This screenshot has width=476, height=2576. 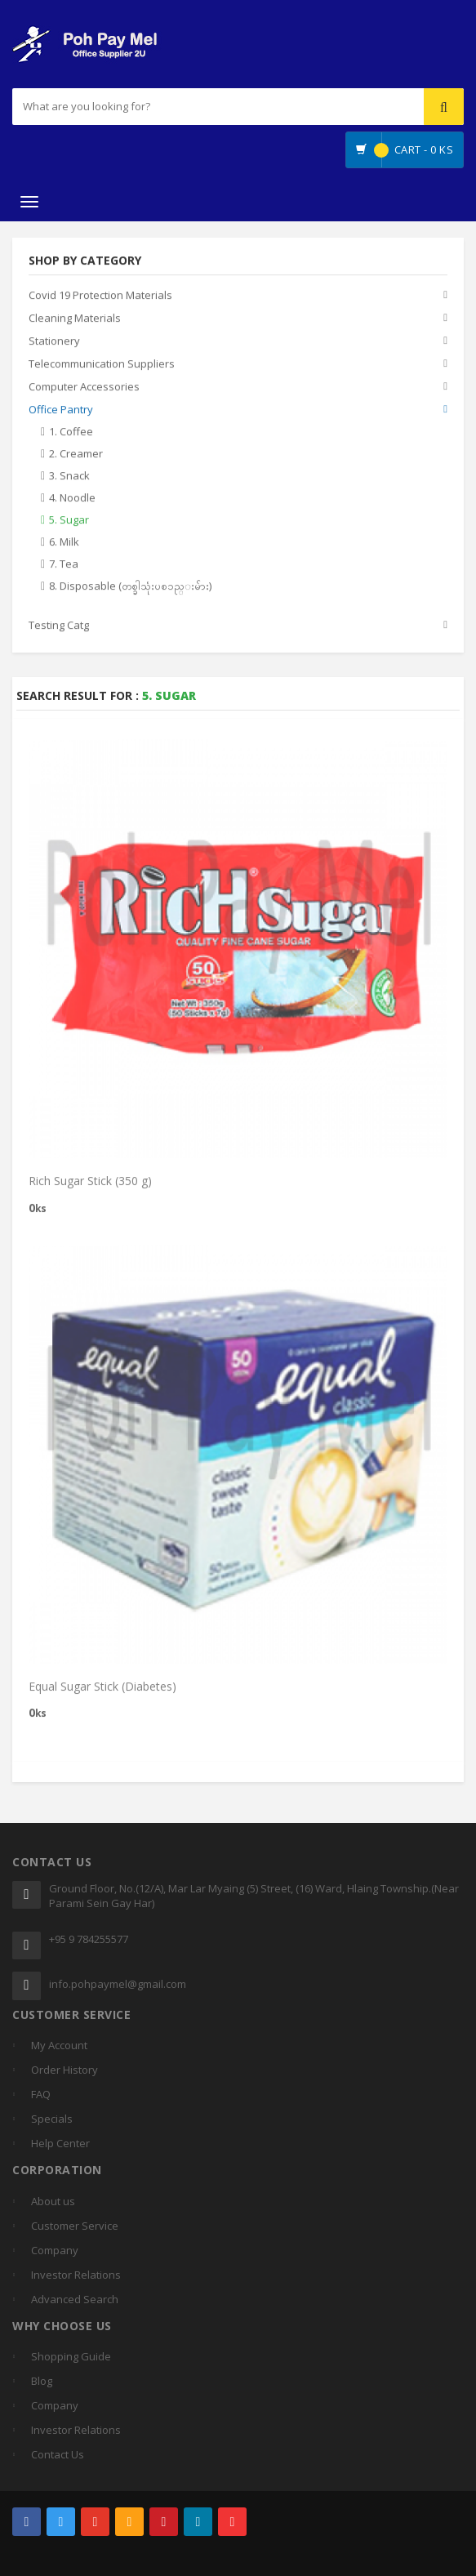 What do you see at coordinates (102, 364) in the screenshot?
I see `Telecommunication Suppliers` at bounding box center [102, 364].